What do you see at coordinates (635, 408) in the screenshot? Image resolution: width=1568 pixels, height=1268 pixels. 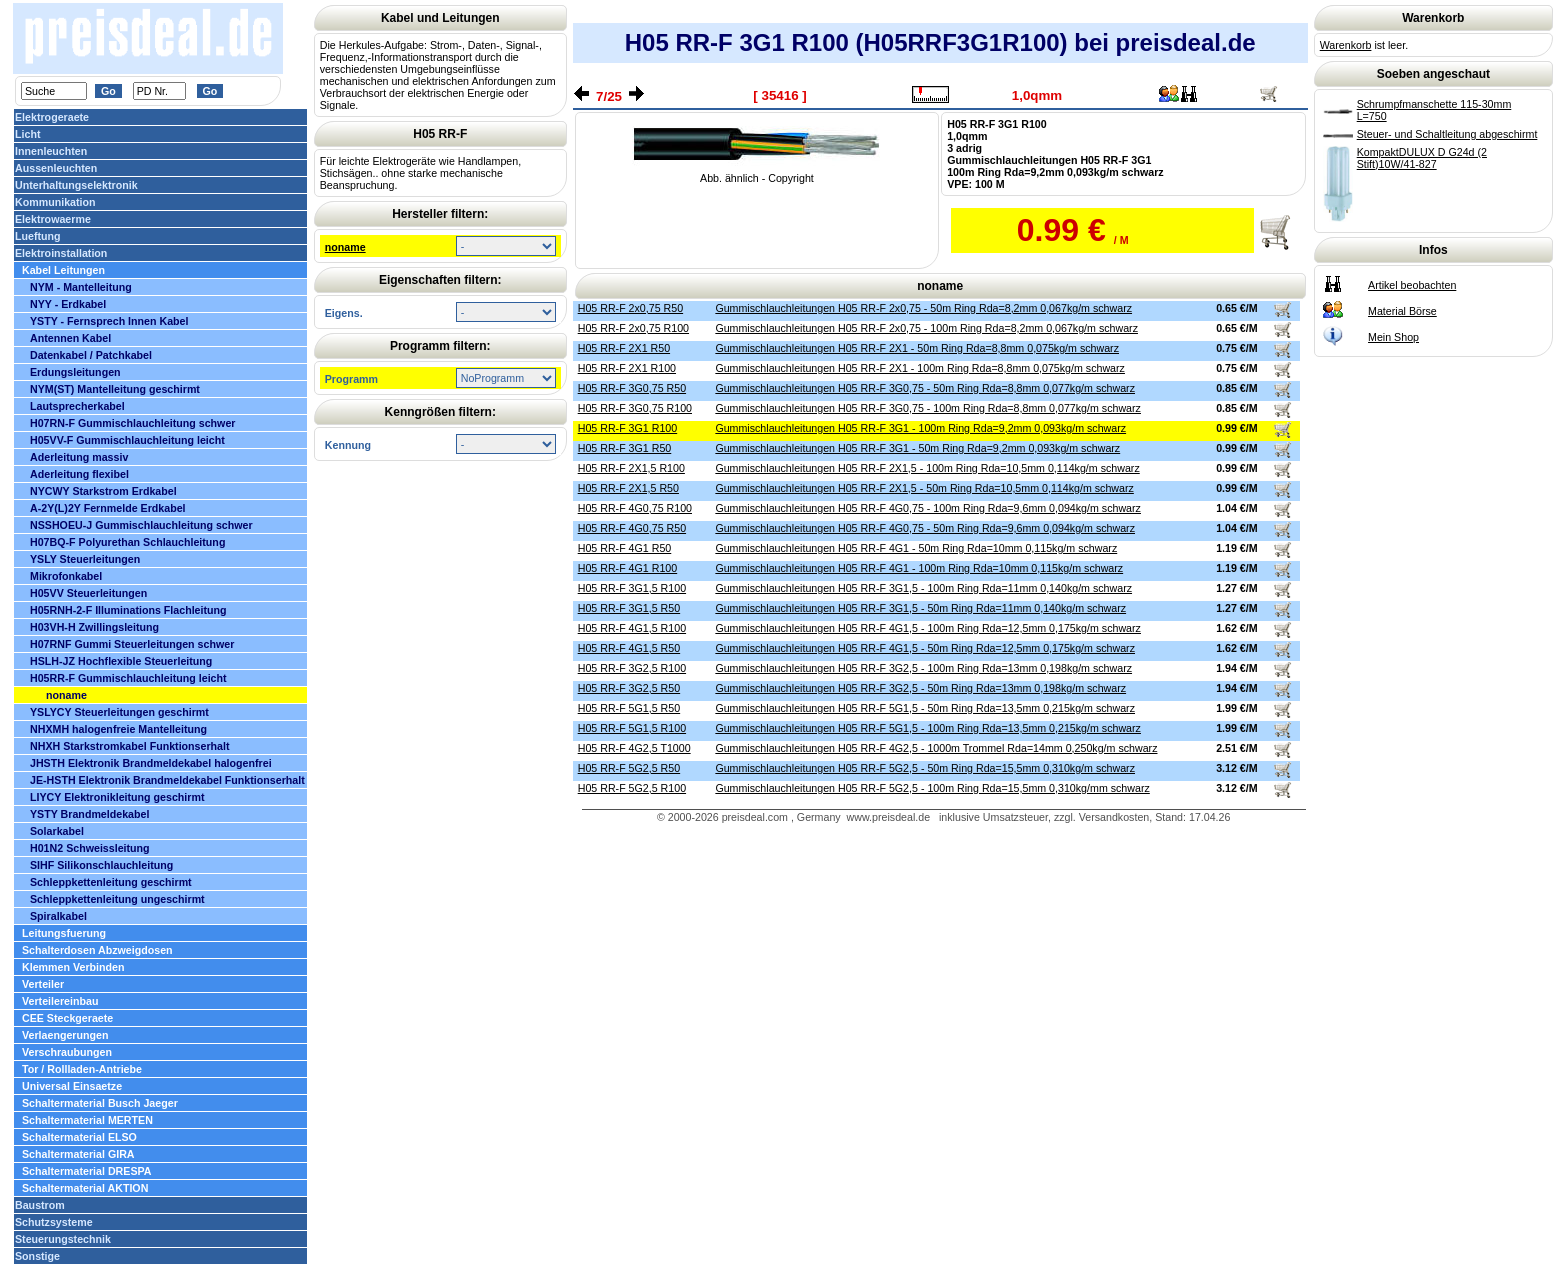 I see `H05 RR-F 3G0,75 R100` at bounding box center [635, 408].